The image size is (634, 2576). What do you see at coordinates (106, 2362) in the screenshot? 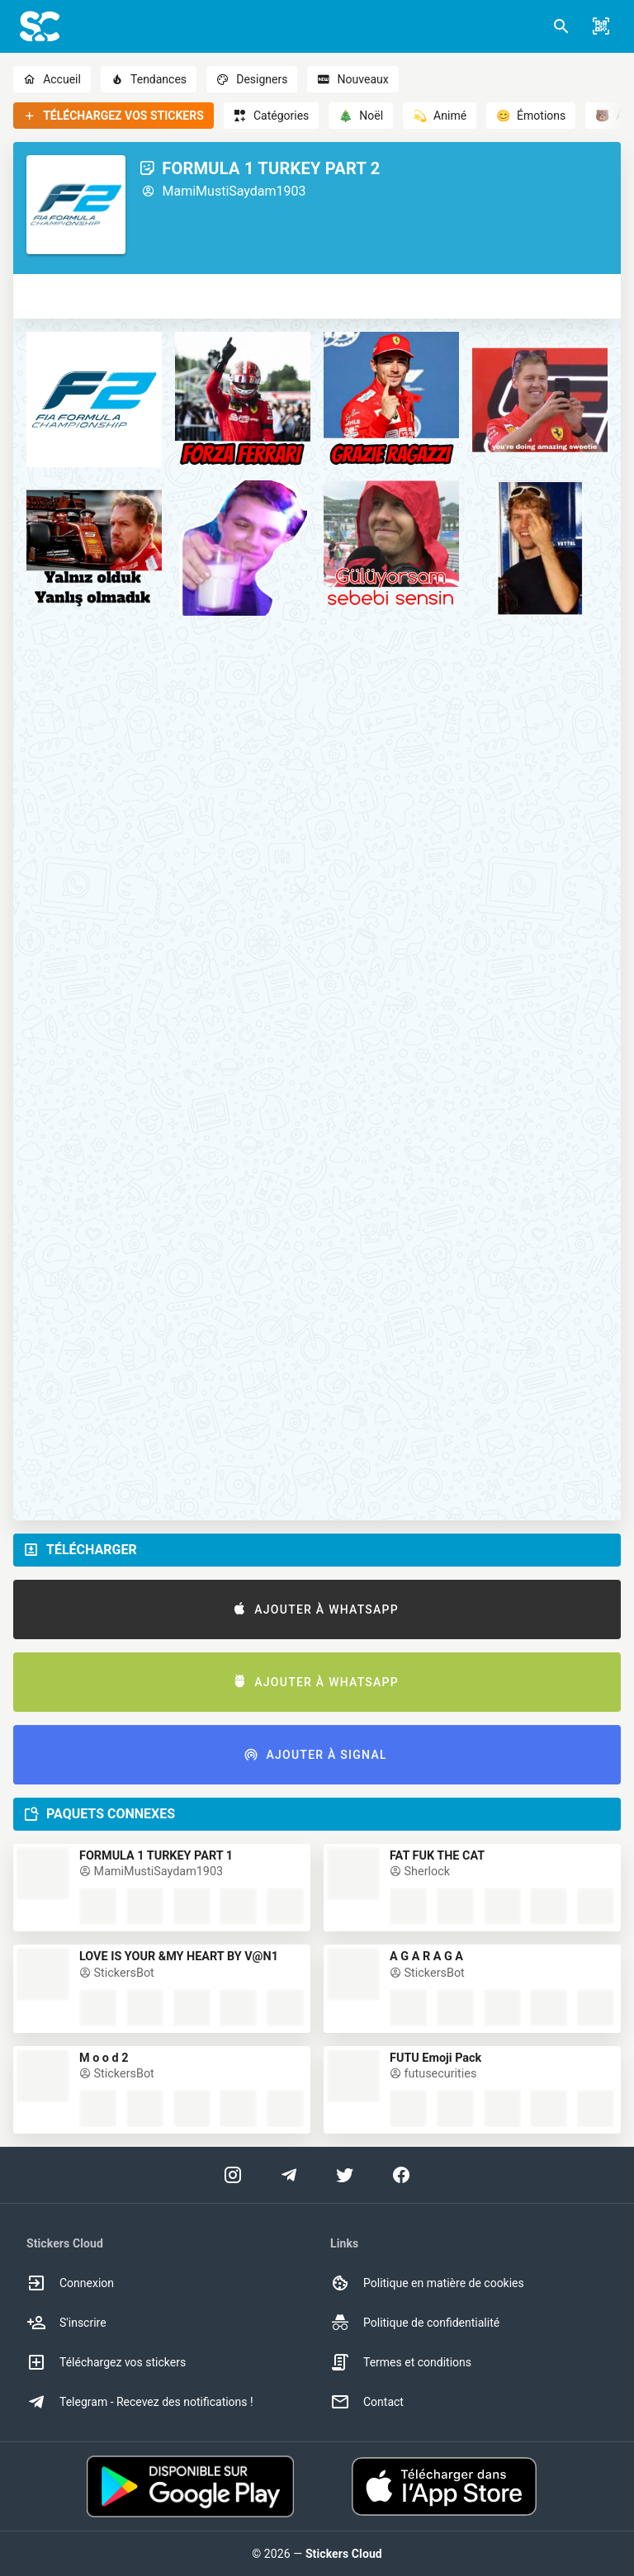
I see `Téléchargez vos stickers [option]` at bounding box center [106, 2362].